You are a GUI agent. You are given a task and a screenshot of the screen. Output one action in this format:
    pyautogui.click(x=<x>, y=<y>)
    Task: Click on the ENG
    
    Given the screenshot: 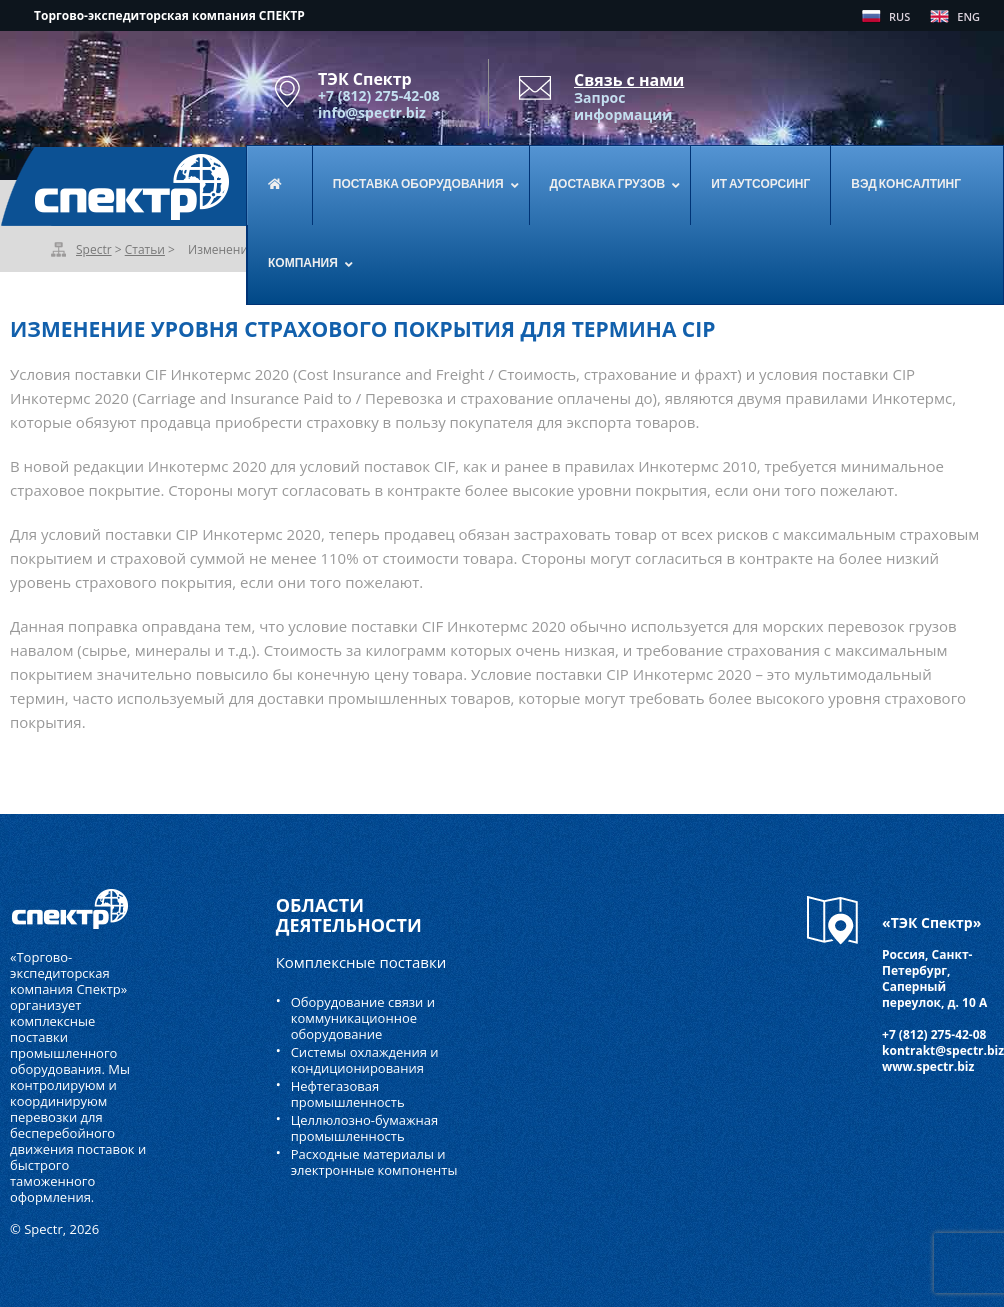 What is the action you would take?
    pyautogui.click(x=968, y=16)
    